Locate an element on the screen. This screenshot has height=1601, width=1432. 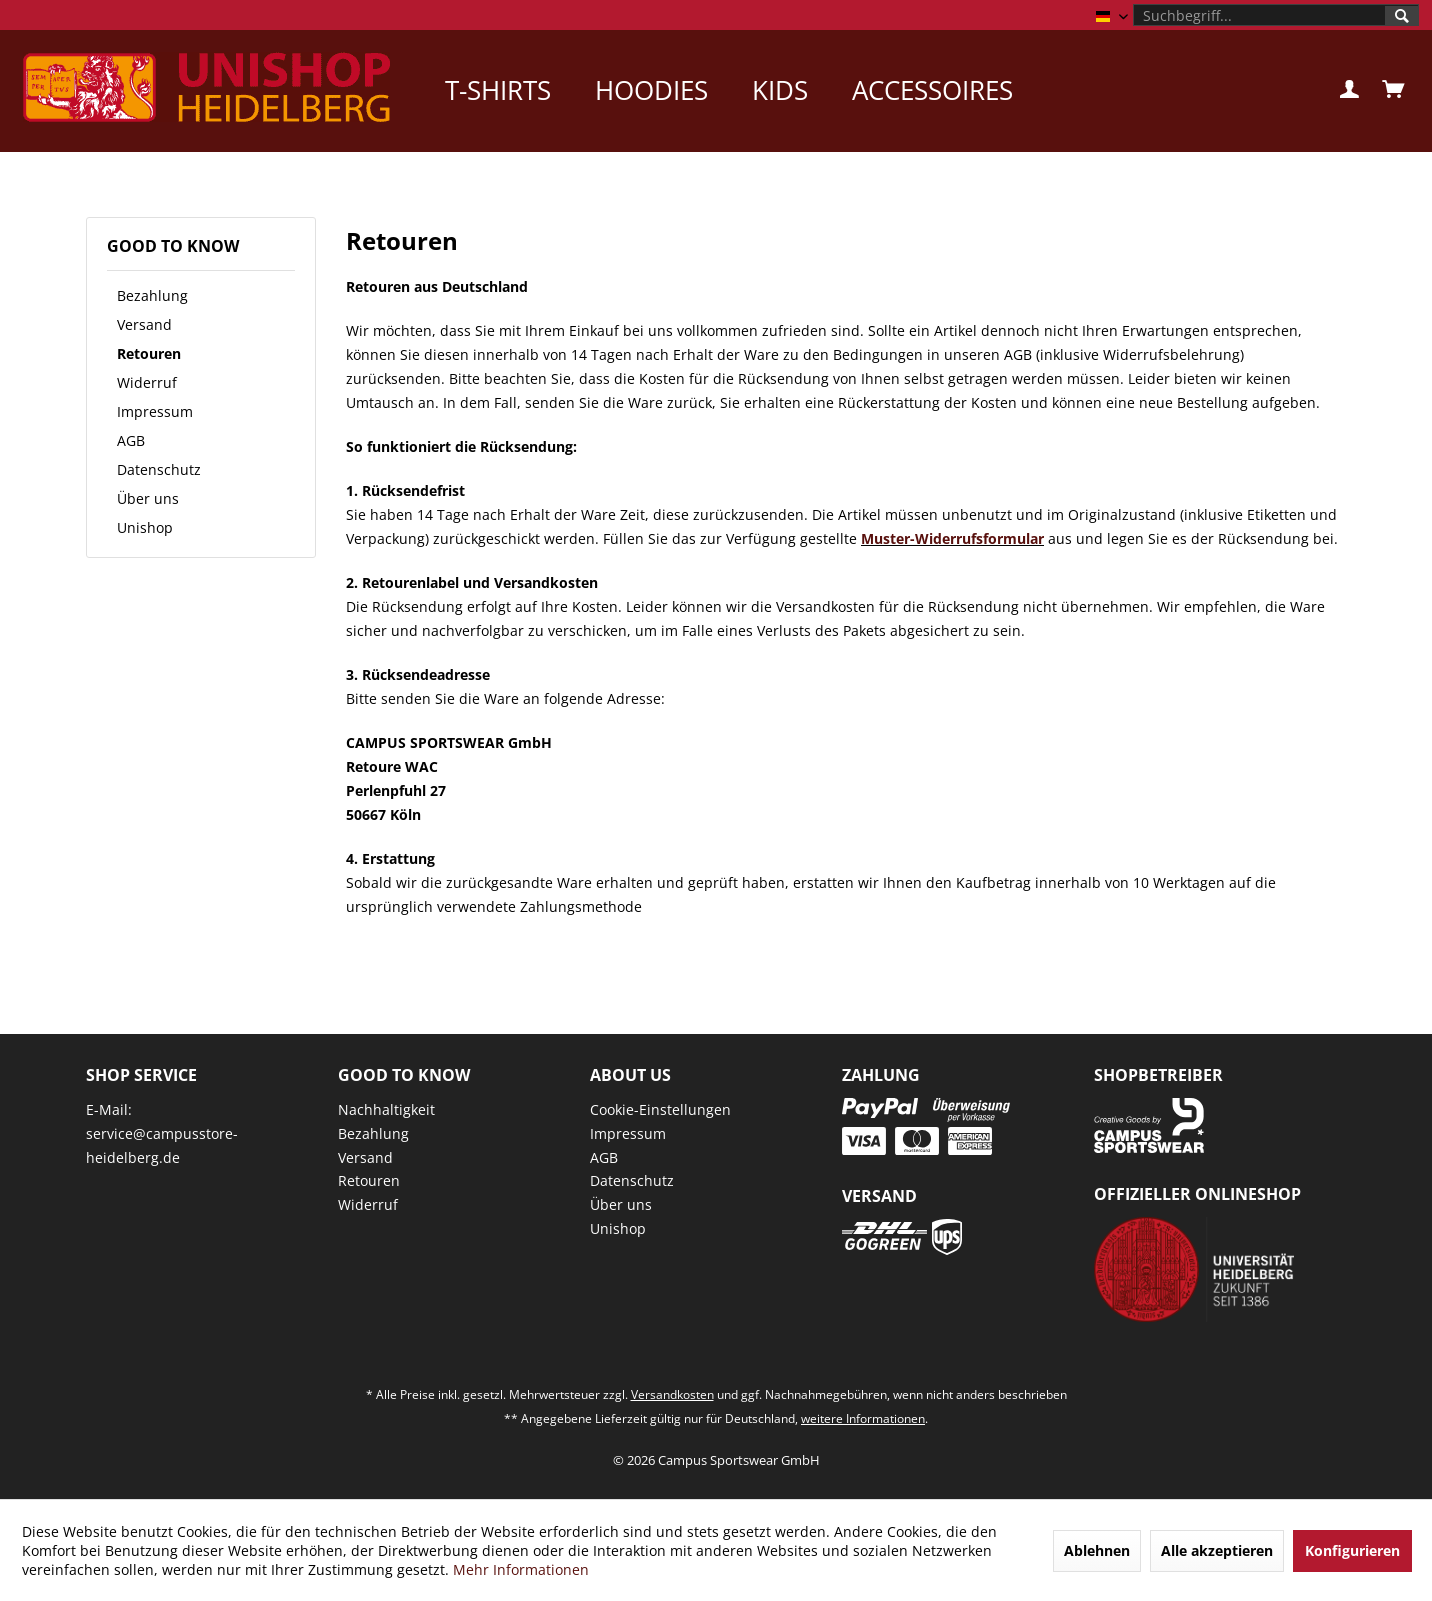
Datenschutz is located at coordinates (159, 469).